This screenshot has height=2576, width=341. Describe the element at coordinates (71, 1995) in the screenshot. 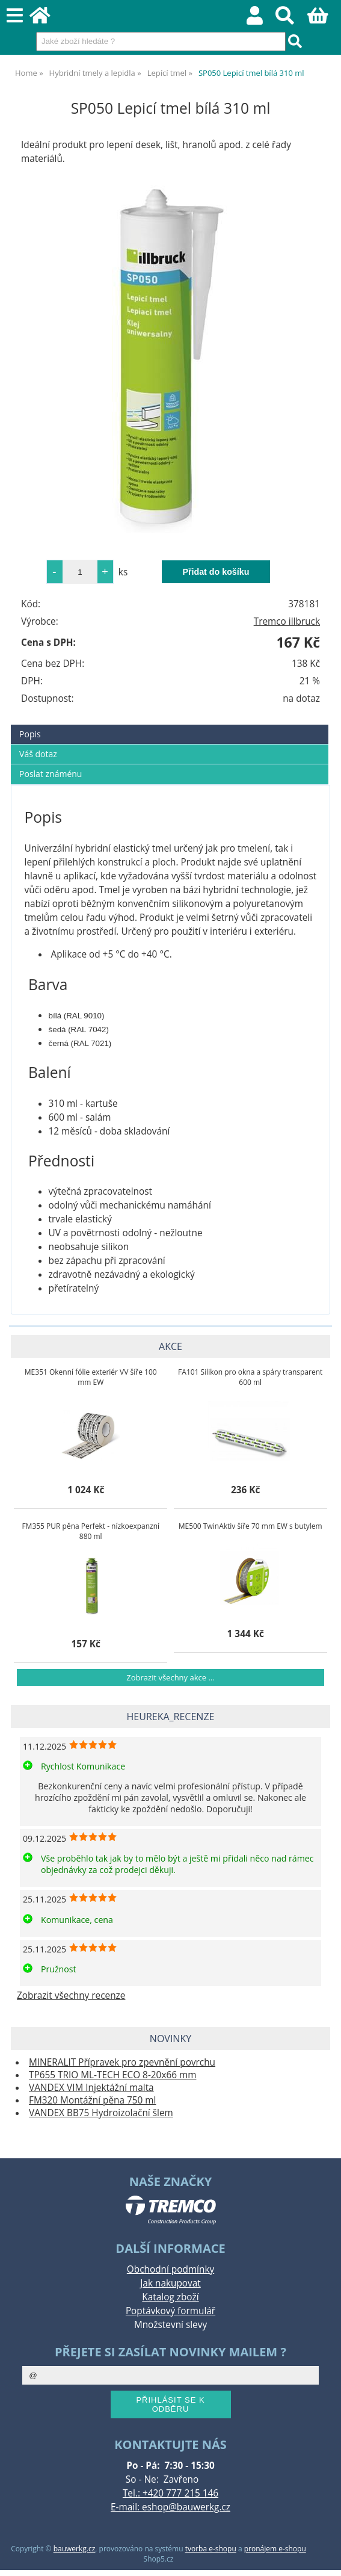

I see `Zobrazit všechny recenze` at that location.